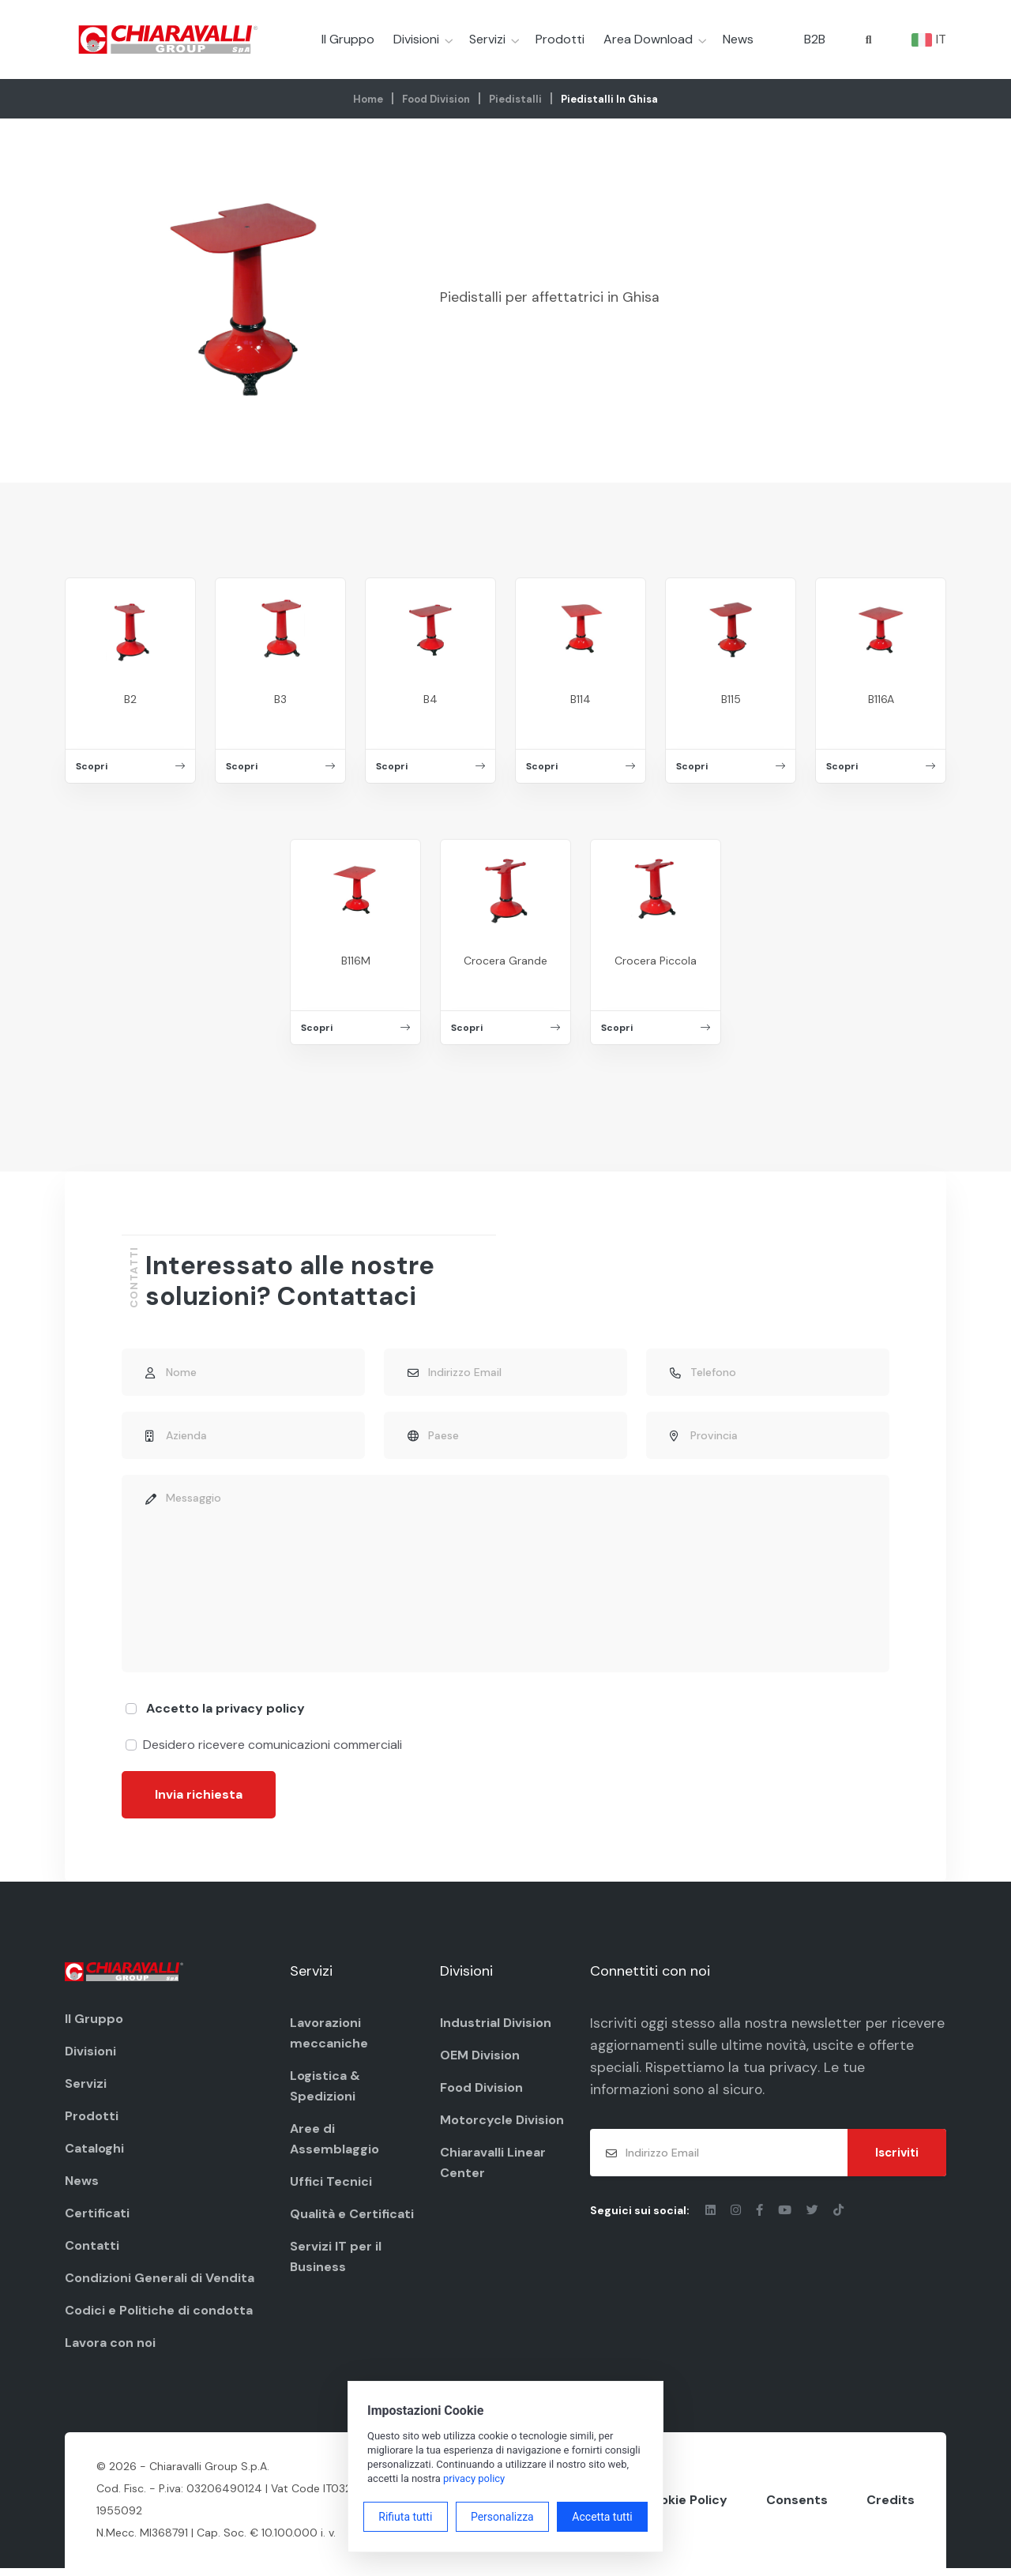  Describe the element at coordinates (110, 2347) in the screenshot. I see `Lavora con noi` at that location.